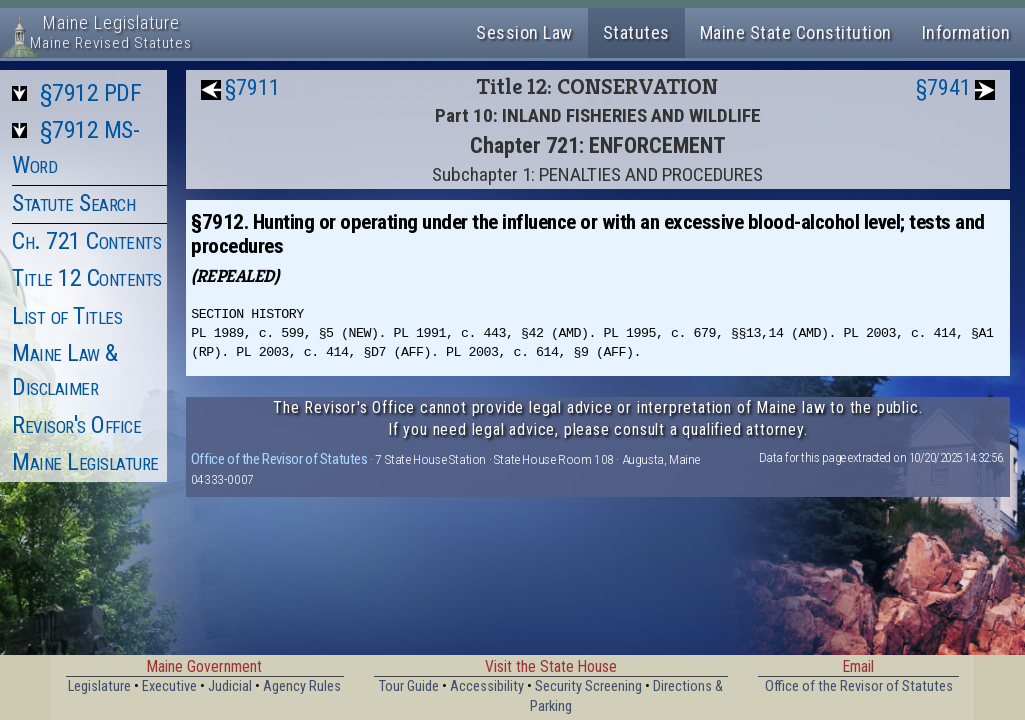 The height and width of the screenshot is (720, 1025). Describe the element at coordinates (73, 203) in the screenshot. I see `Statute Search` at that location.